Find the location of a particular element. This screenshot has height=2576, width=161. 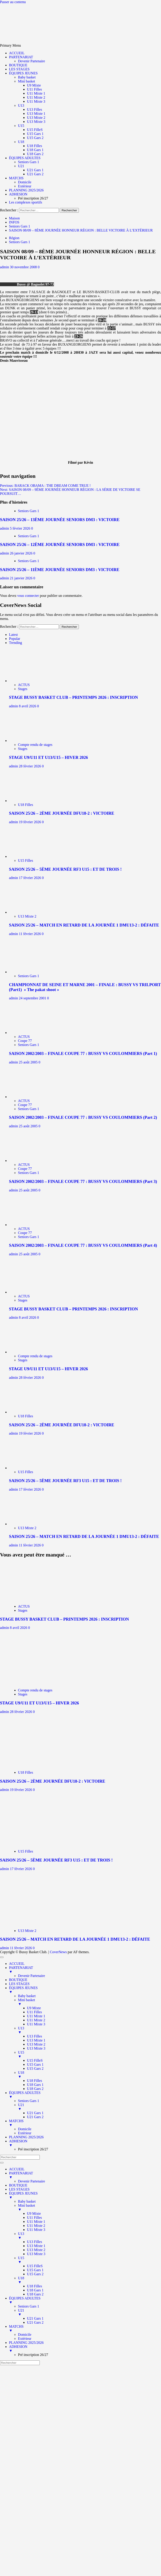

U15 Gars 2 [menuitem] is located at coordinates (35, 2068).